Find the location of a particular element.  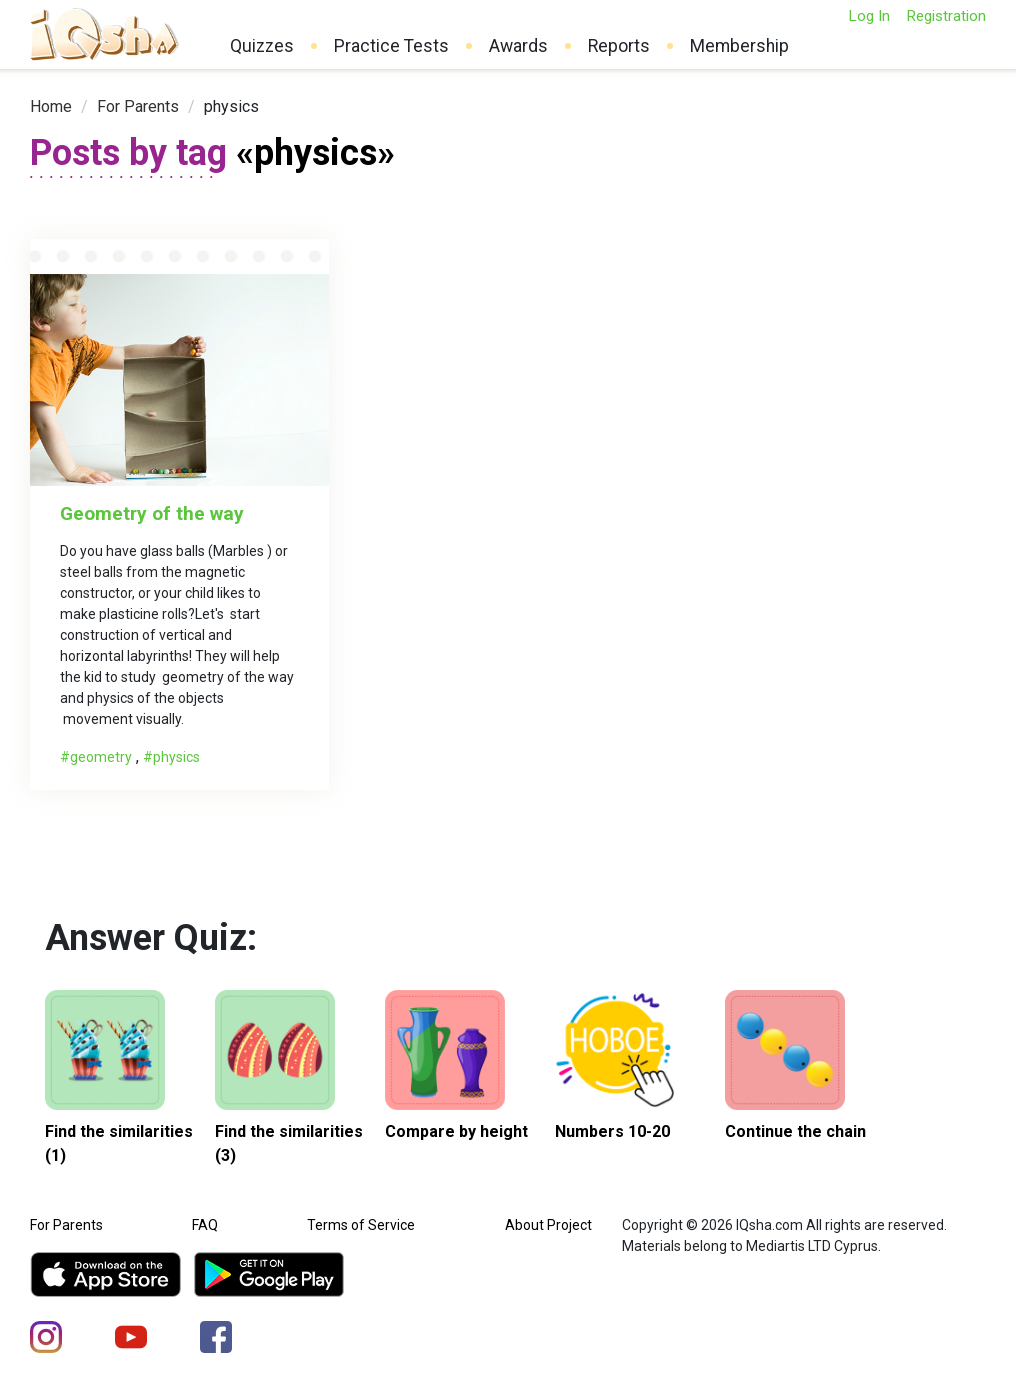

About Project is located at coordinates (548, 1225).